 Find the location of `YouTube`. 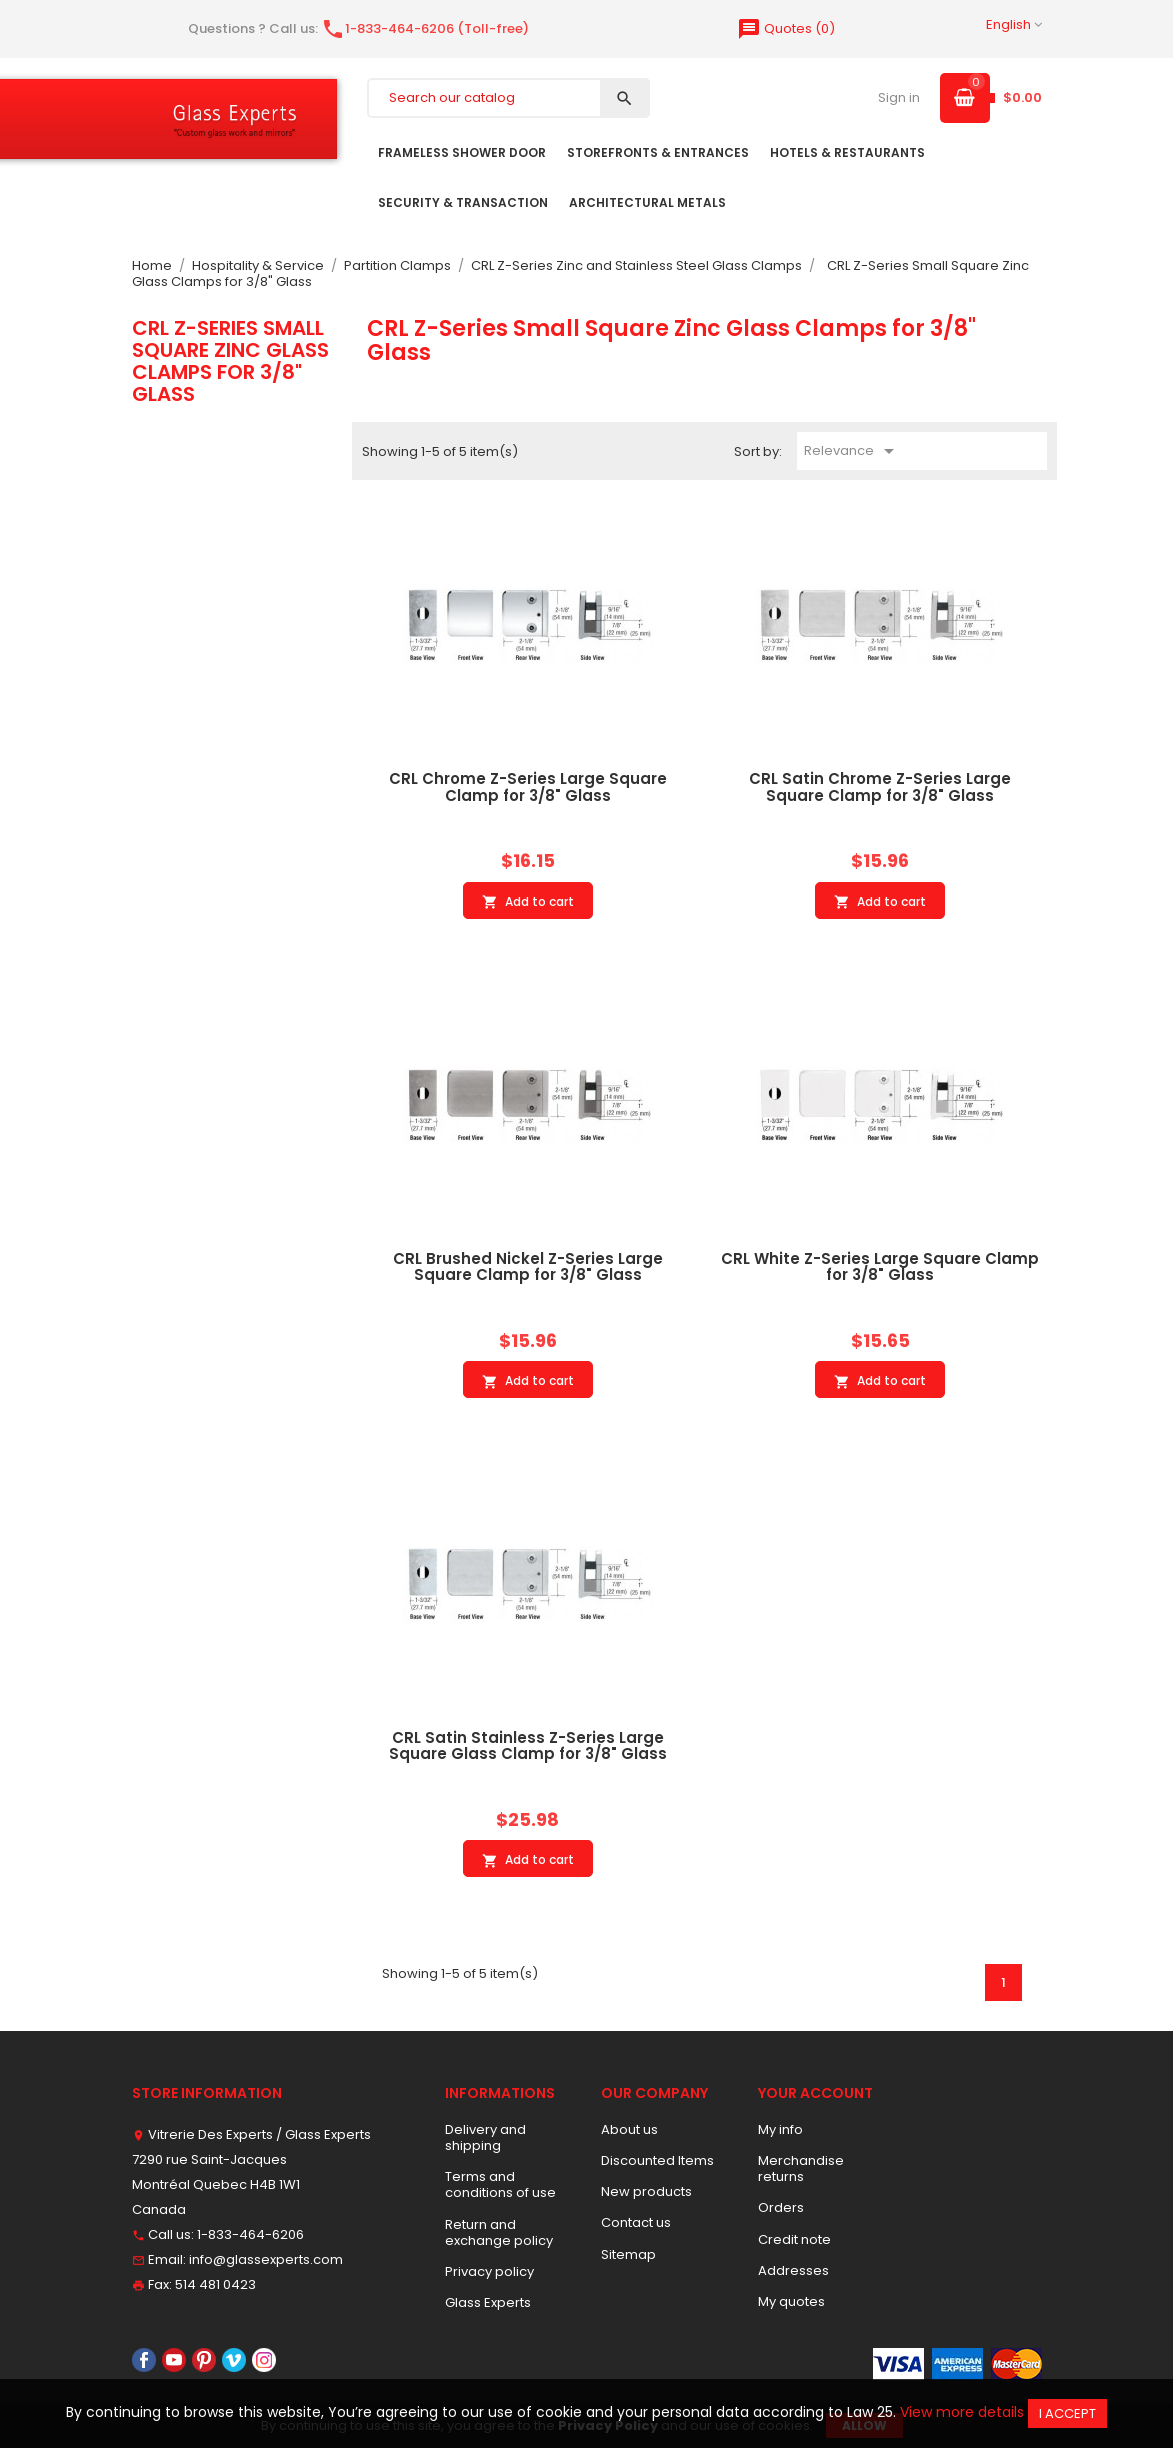

YouTube is located at coordinates (174, 2360).